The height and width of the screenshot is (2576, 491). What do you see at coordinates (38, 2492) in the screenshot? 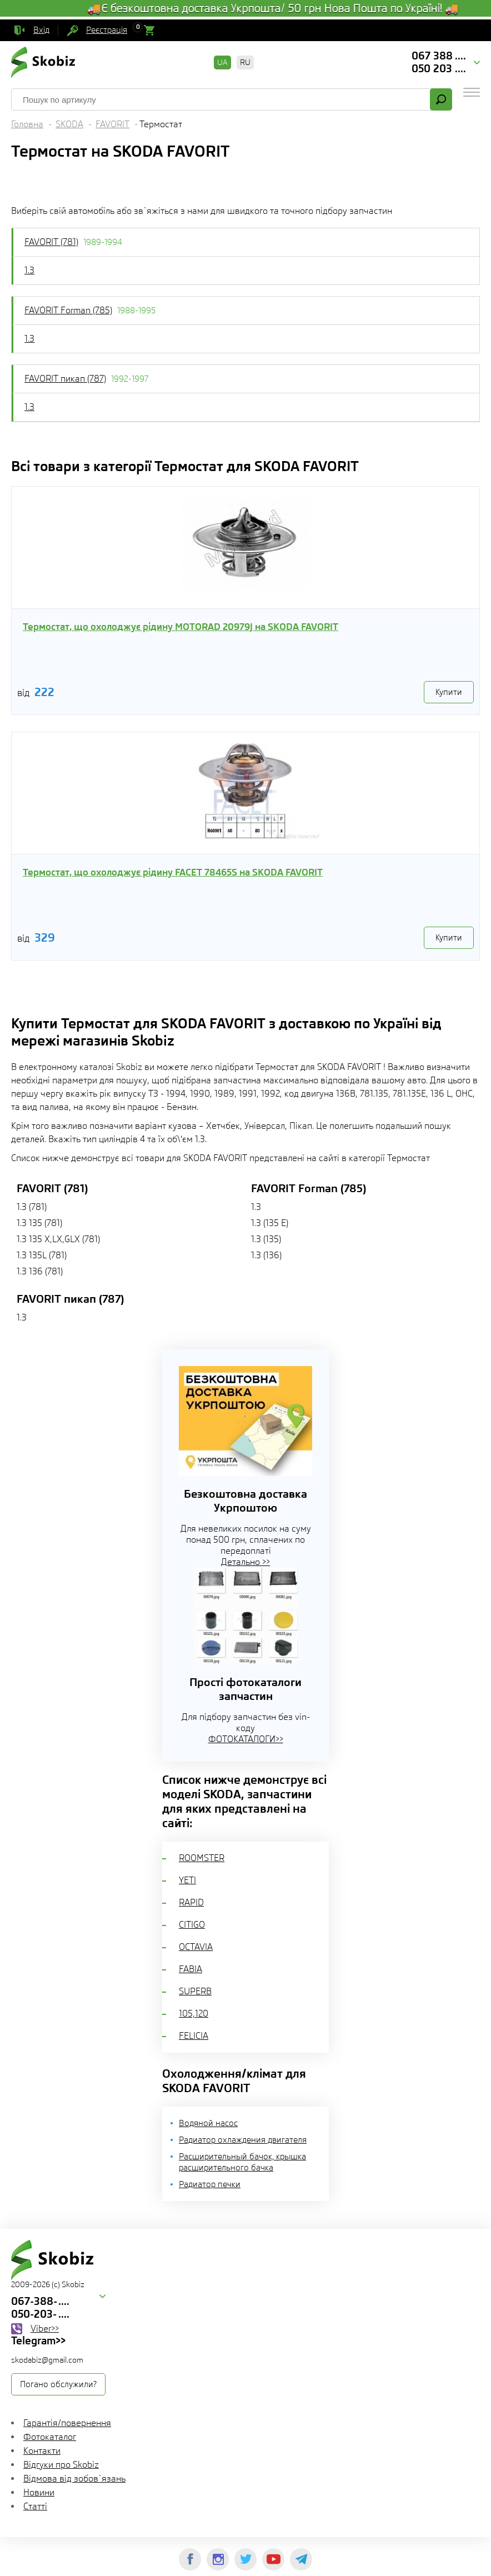
I see `Новини` at bounding box center [38, 2492].